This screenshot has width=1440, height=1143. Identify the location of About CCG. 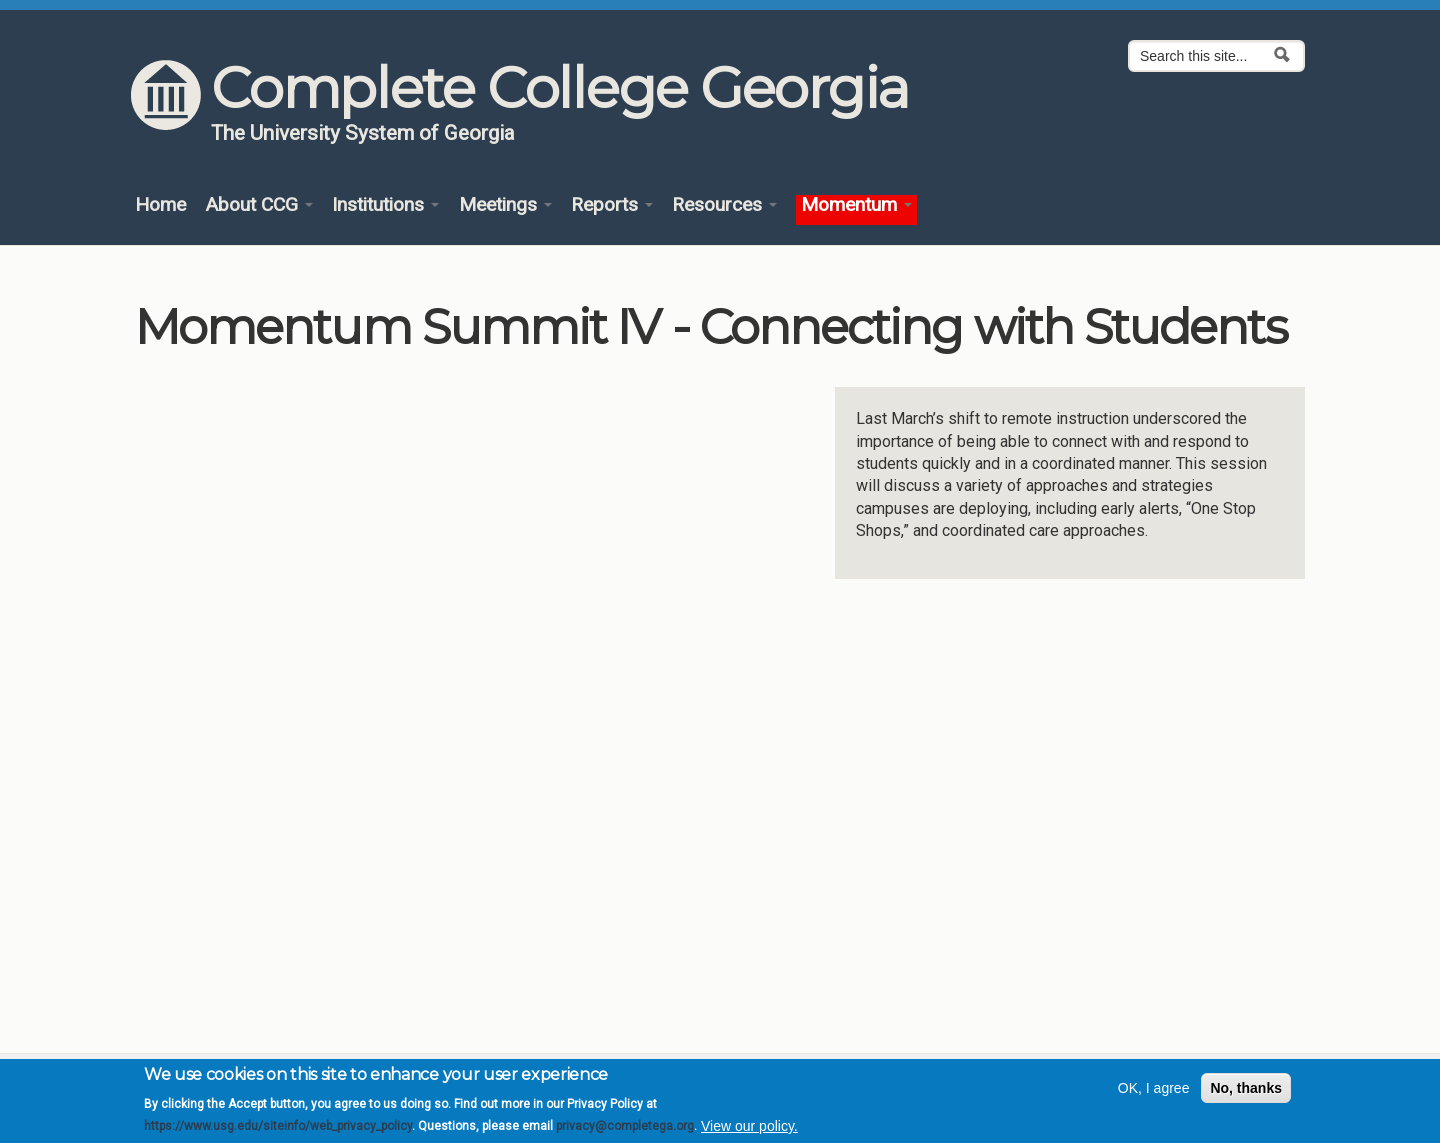
(259, 205).